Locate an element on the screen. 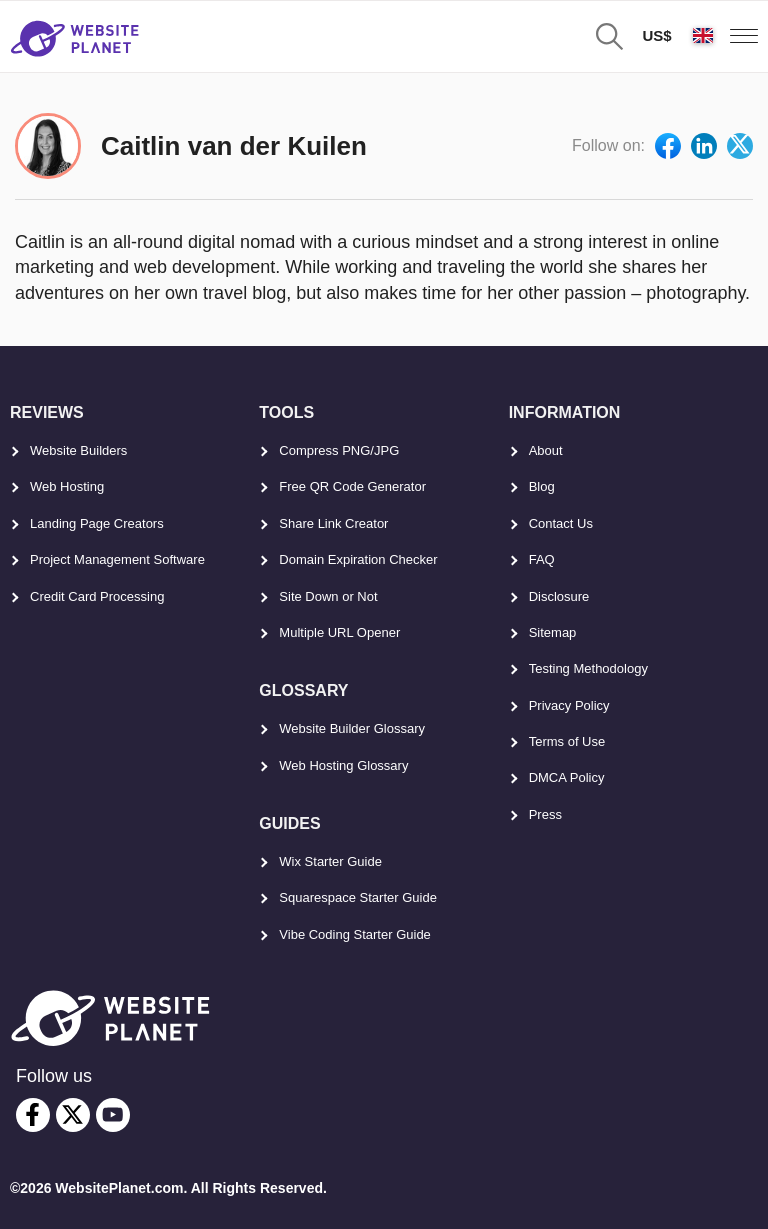 This screenshot has width=768, height=1229. Web Hosting is located at coordinates (67, 486).